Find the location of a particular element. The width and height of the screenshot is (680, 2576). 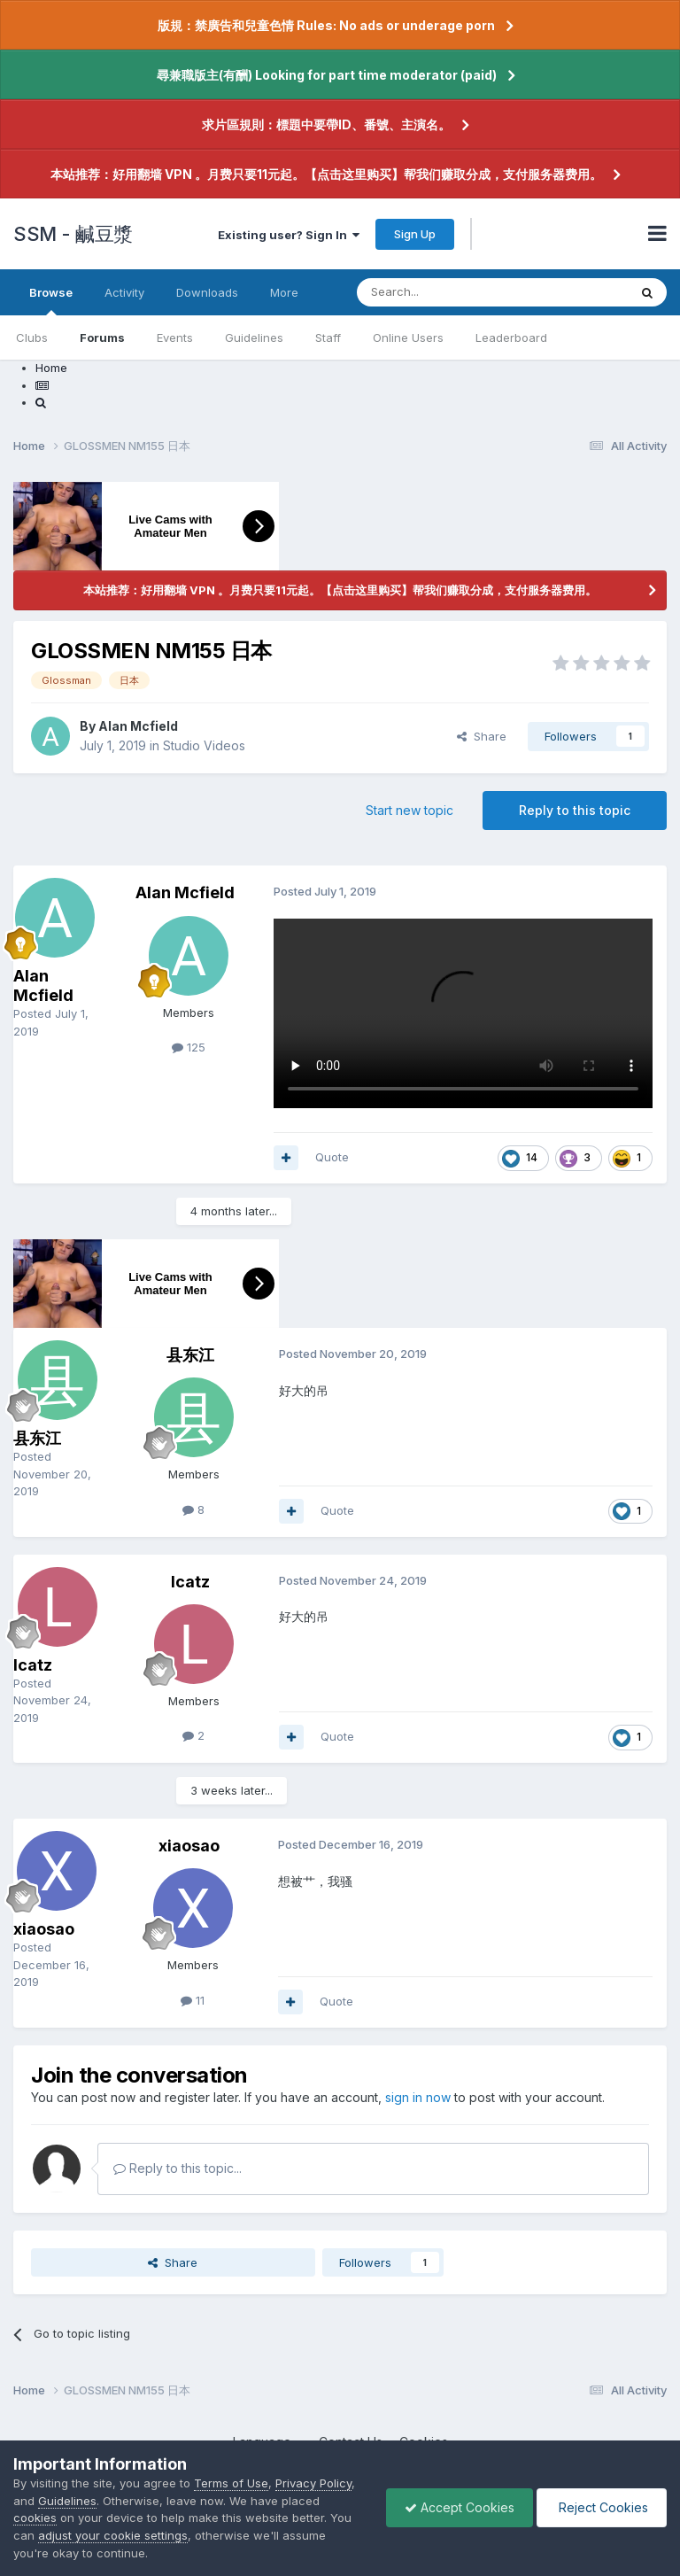

adjust your cookie settings is located at coordinates (113, 2535).